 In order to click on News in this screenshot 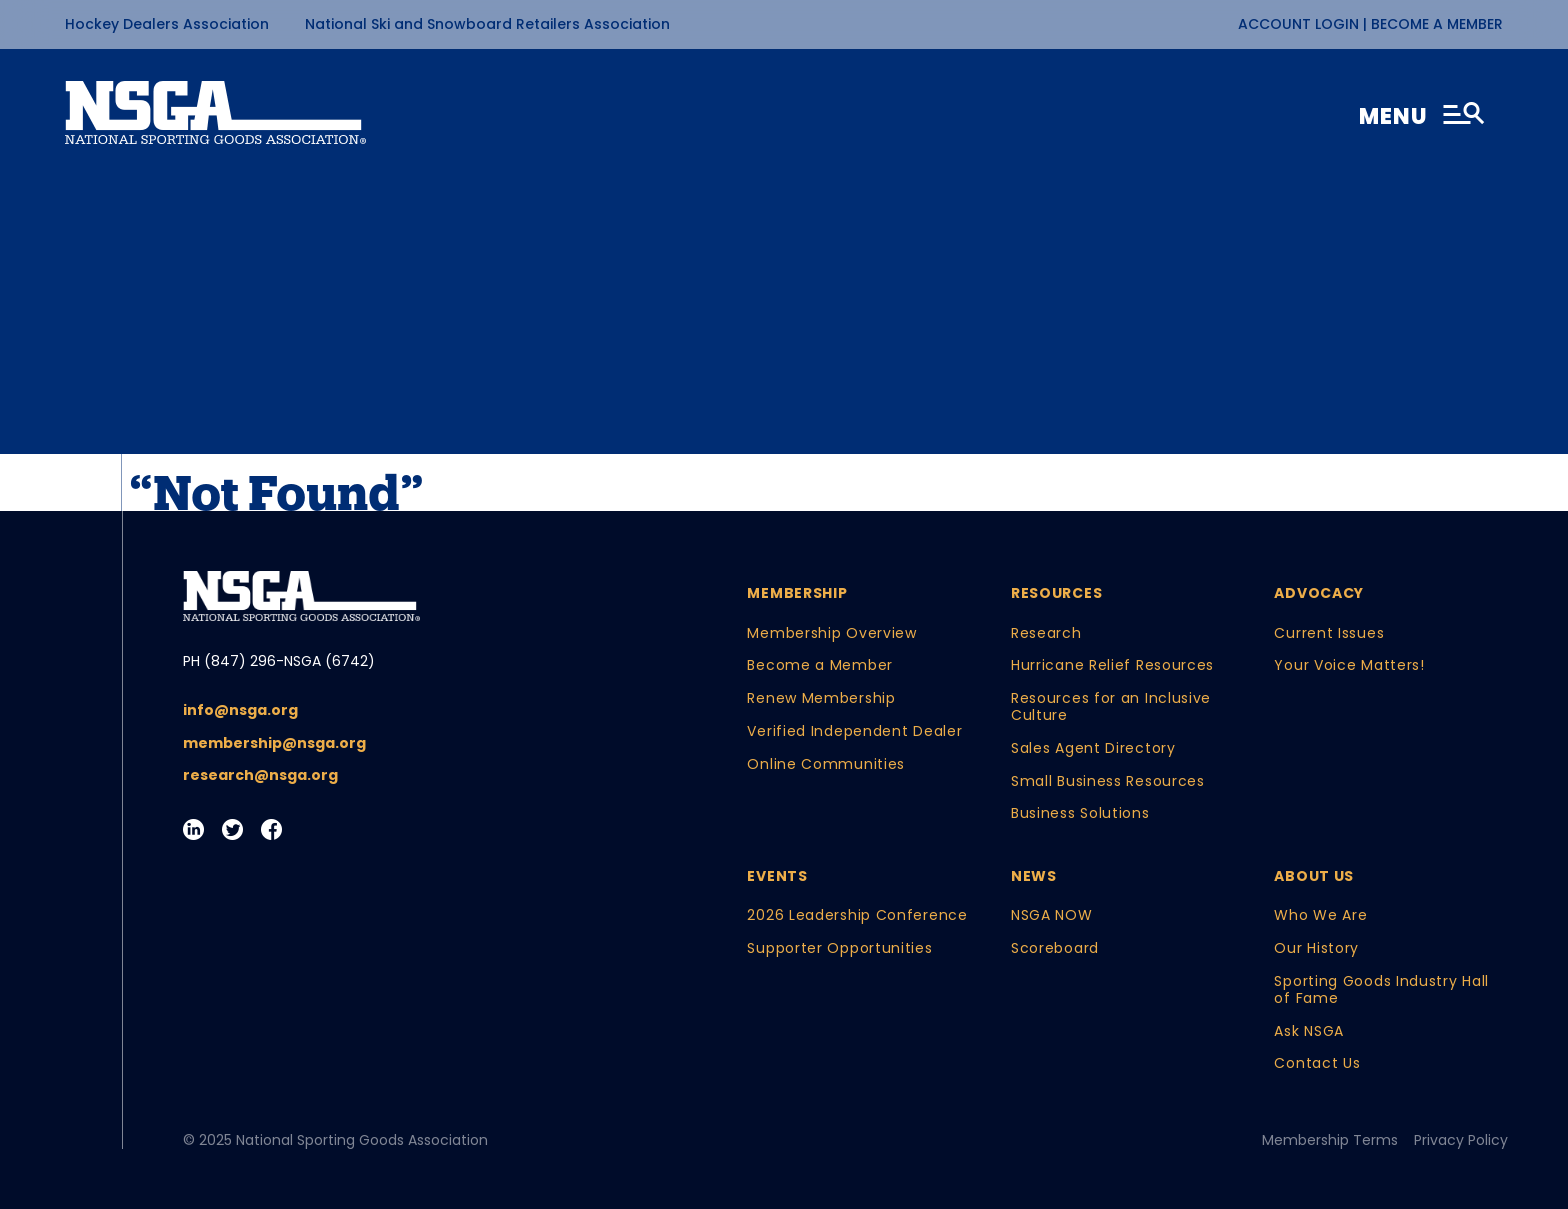, I will do `click(1034, 876)`.